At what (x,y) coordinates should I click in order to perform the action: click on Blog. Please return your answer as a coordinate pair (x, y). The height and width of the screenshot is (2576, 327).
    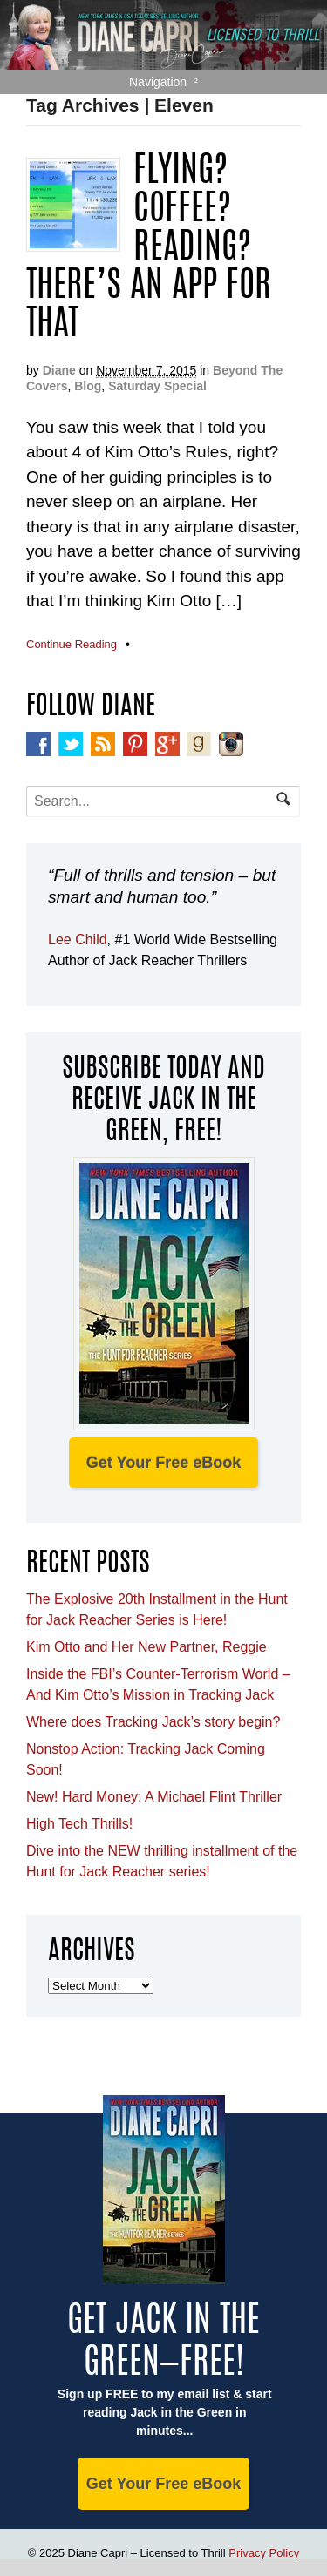
    Looking at the image, I should click on (87, 386).